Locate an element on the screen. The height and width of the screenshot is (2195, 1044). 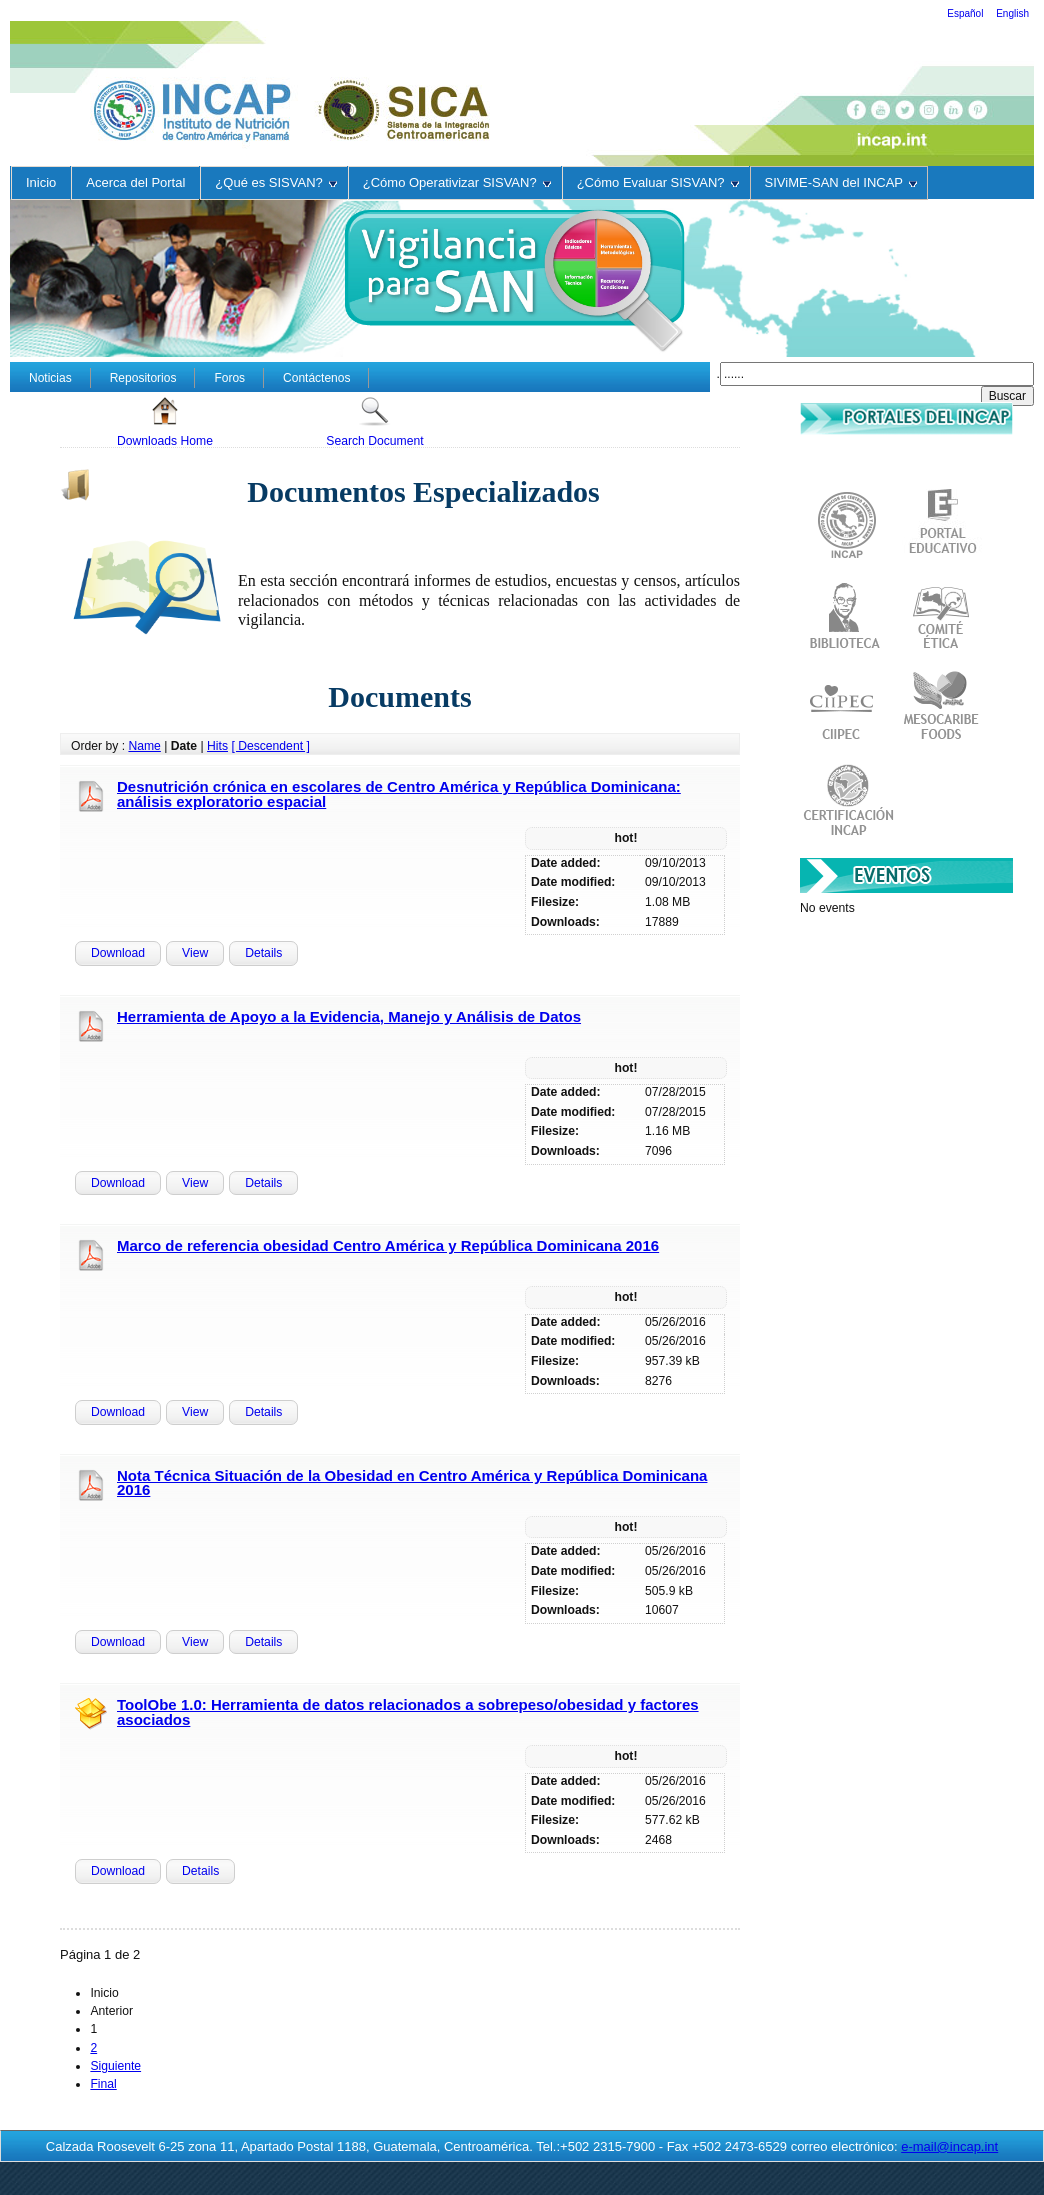
Download is located at coordinates (118, 953).